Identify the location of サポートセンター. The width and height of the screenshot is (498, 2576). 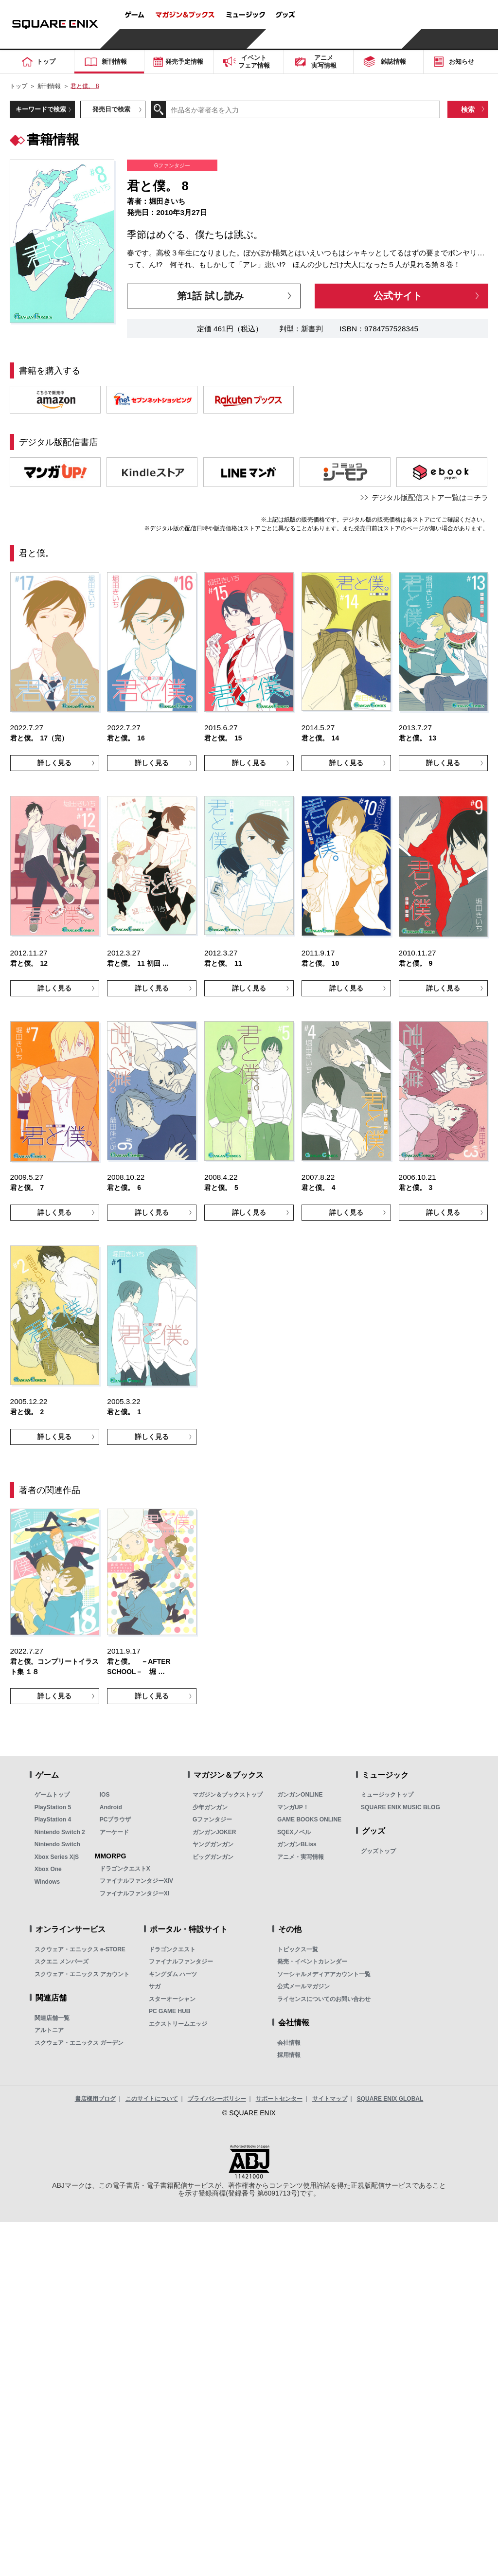
(279, 2098).